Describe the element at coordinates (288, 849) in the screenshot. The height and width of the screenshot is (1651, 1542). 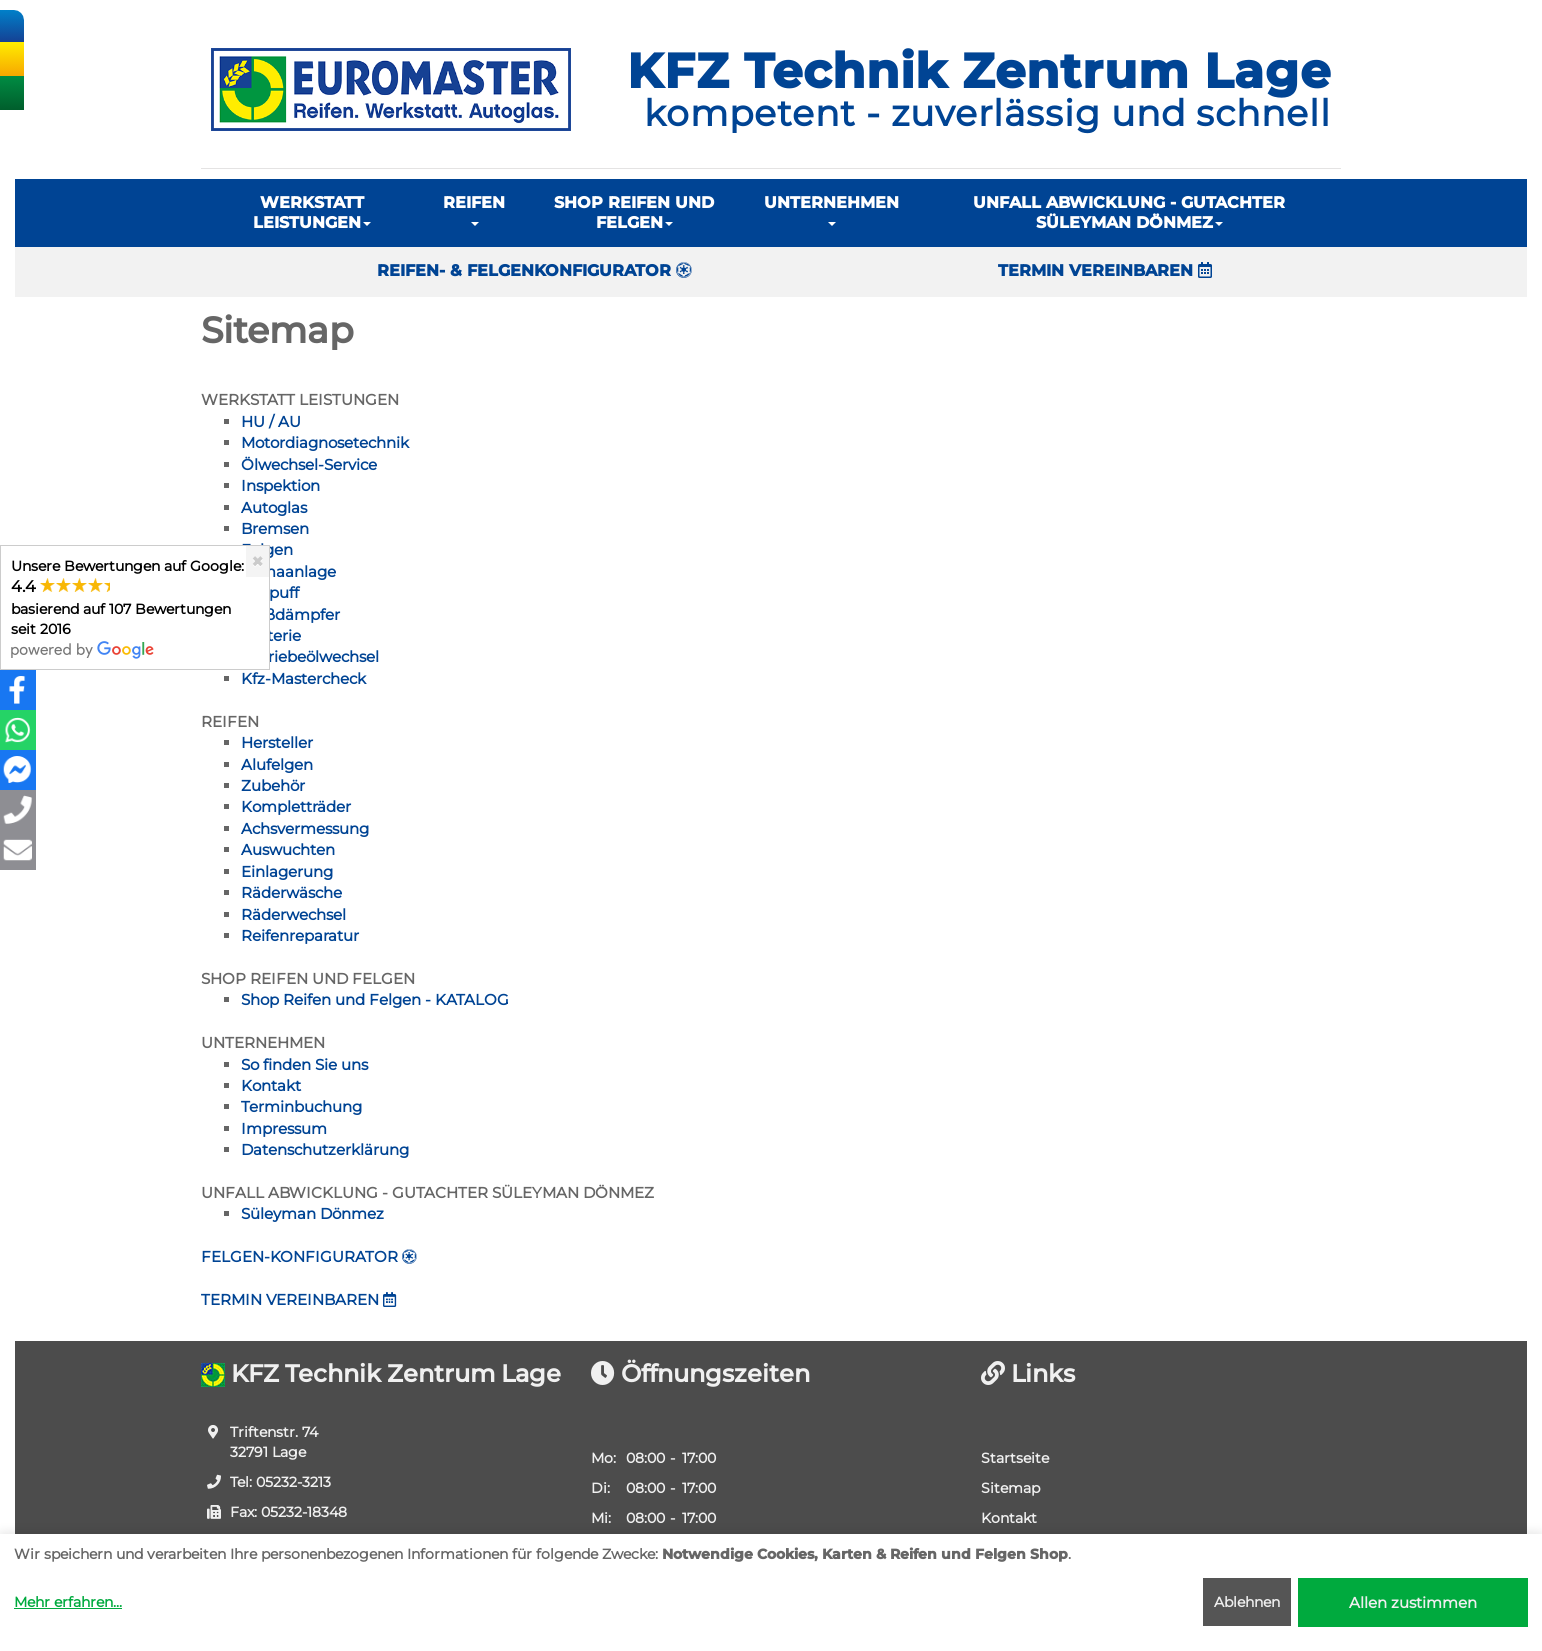
I see `Auswuchten` at that location.